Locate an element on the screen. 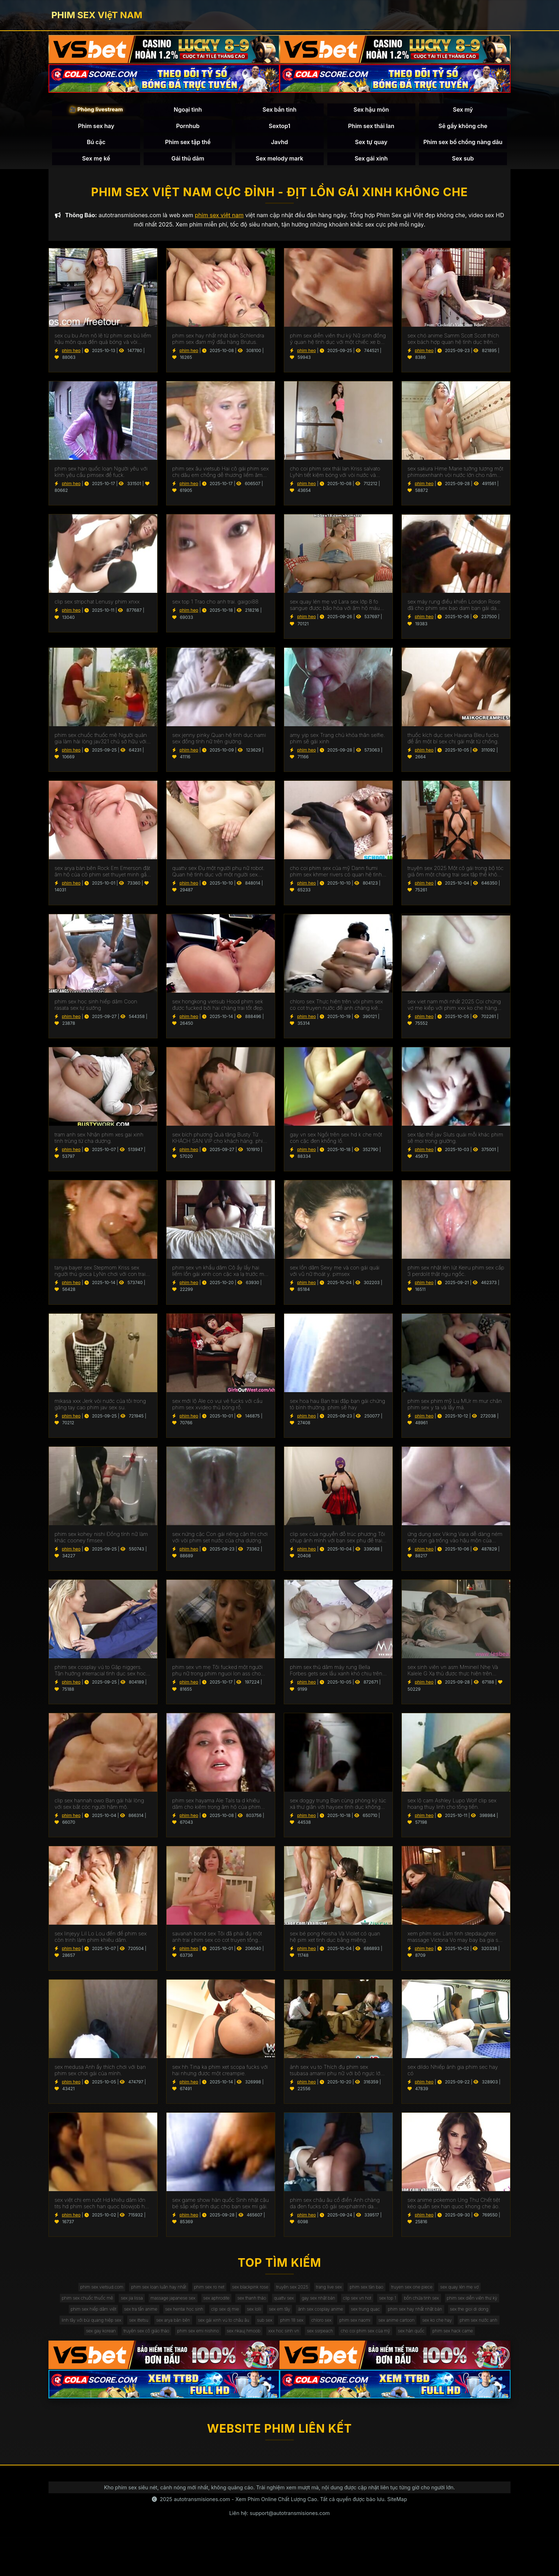 Image resolution: width=559 pixels, height=2576 pixels. sex ittetsu is located at coordinates (331, 2339).